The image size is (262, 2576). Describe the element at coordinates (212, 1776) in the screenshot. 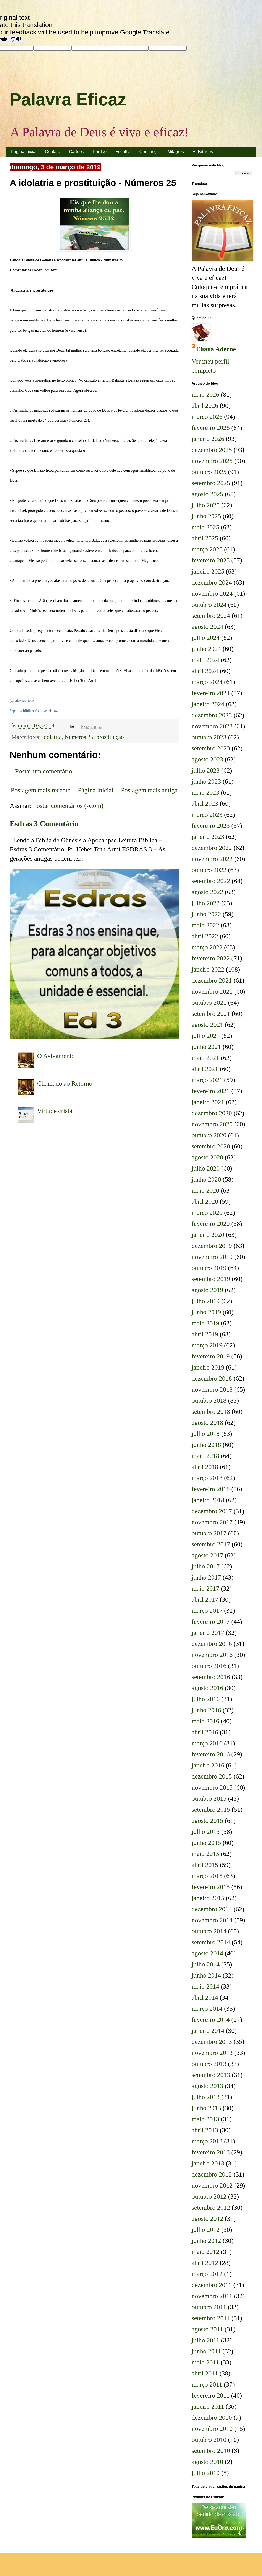

I see `dezembro 2015` at that location.